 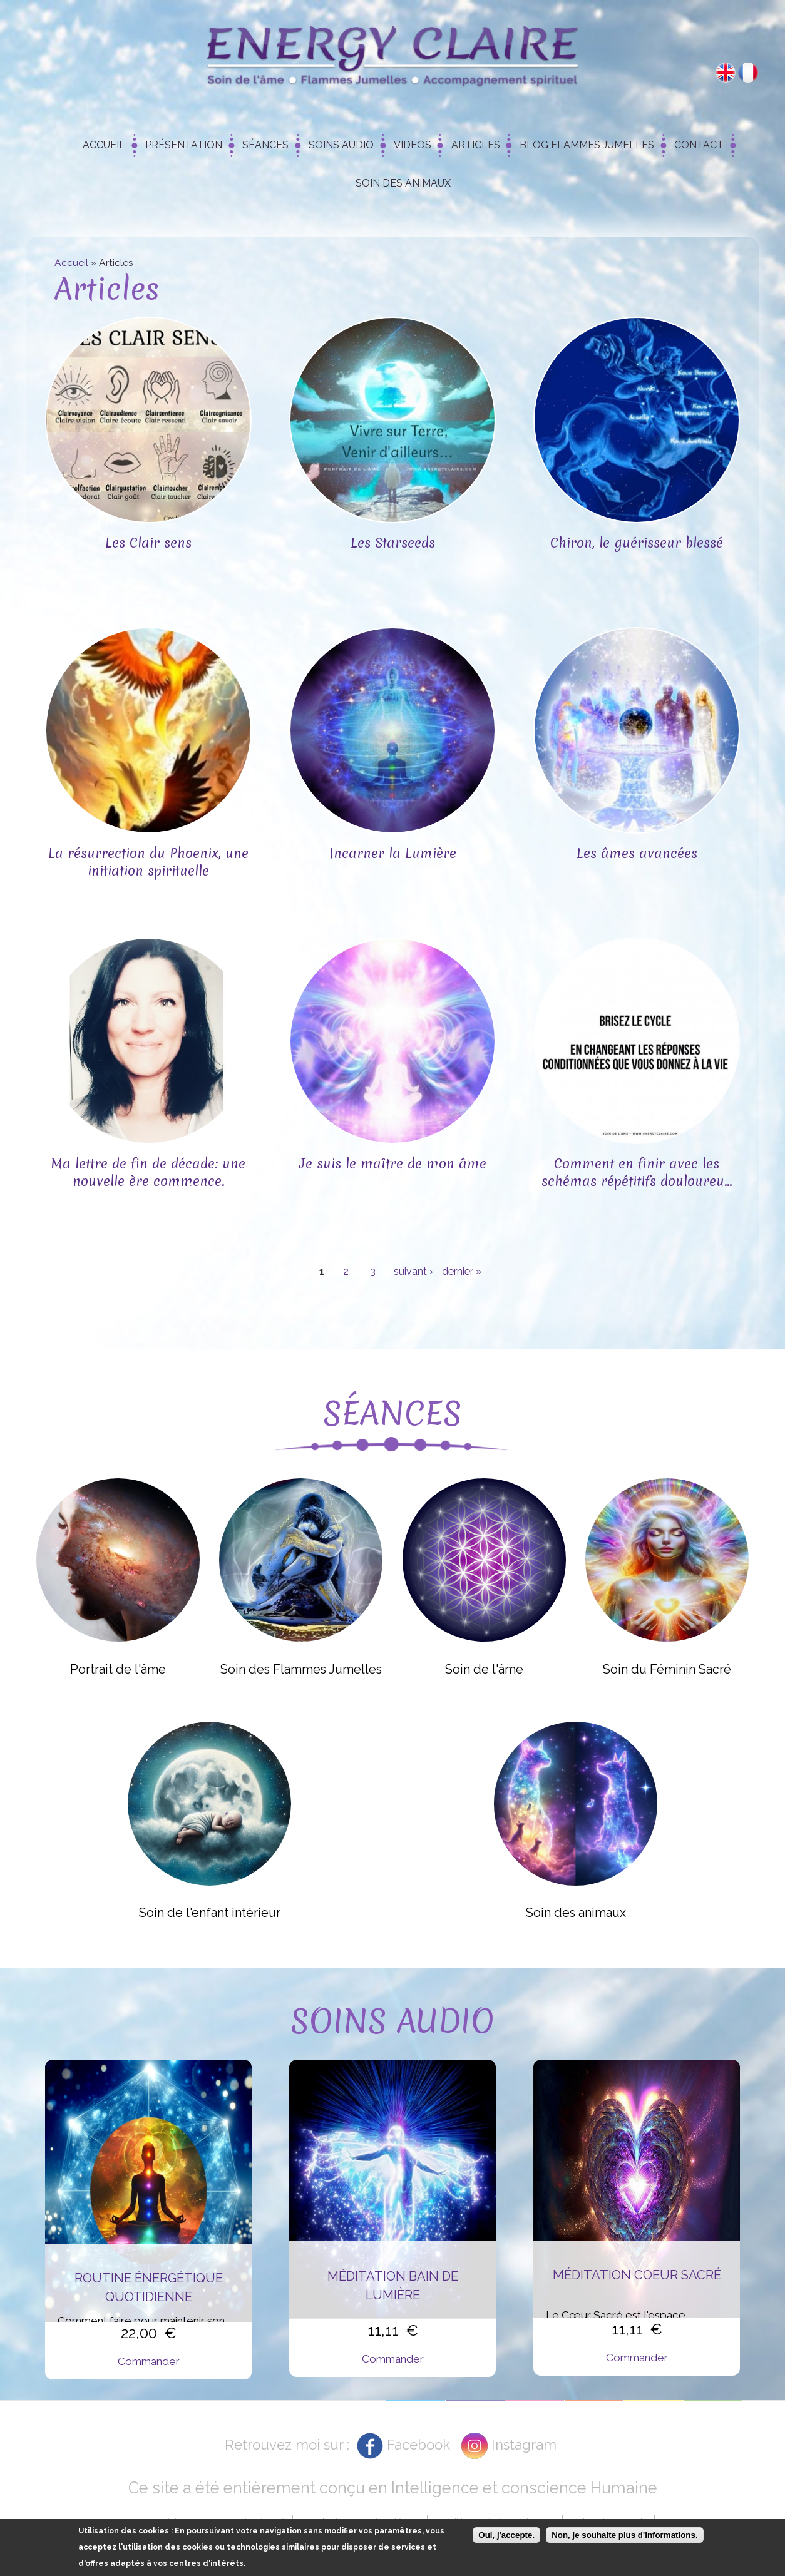 I want to click on Videos, so click(x=412, y=145).